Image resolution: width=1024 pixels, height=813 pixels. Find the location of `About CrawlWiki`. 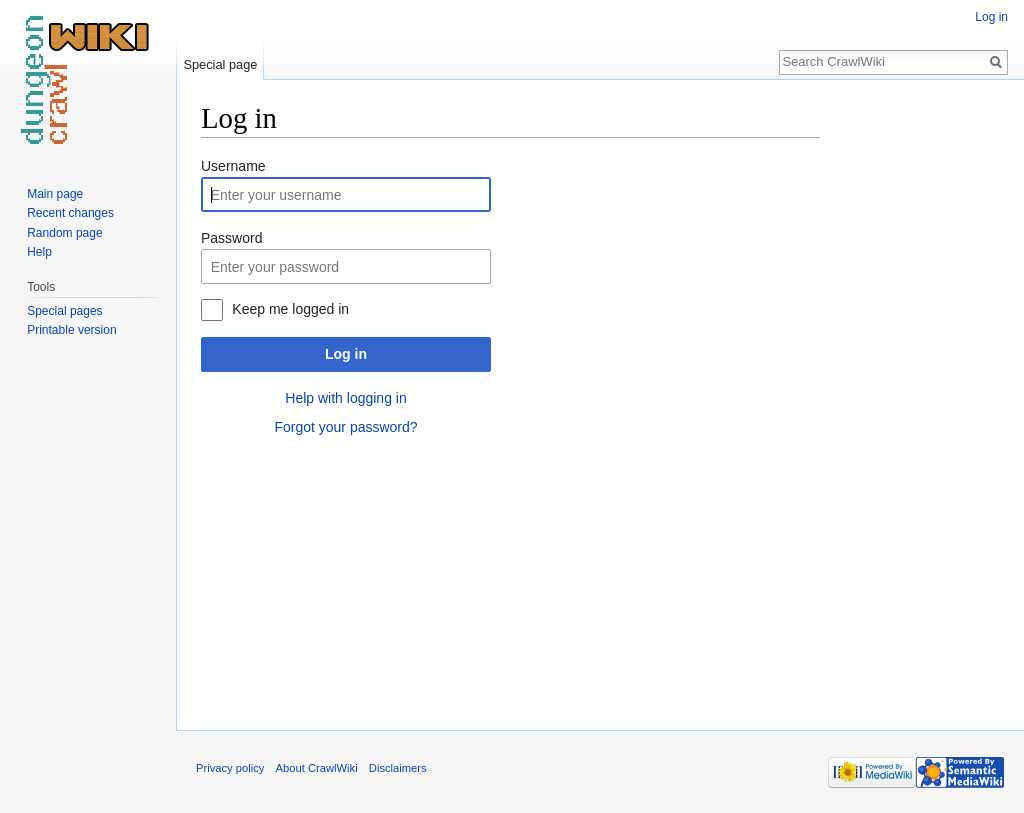

About CrawlWiki is located at coordinates (317, 768).